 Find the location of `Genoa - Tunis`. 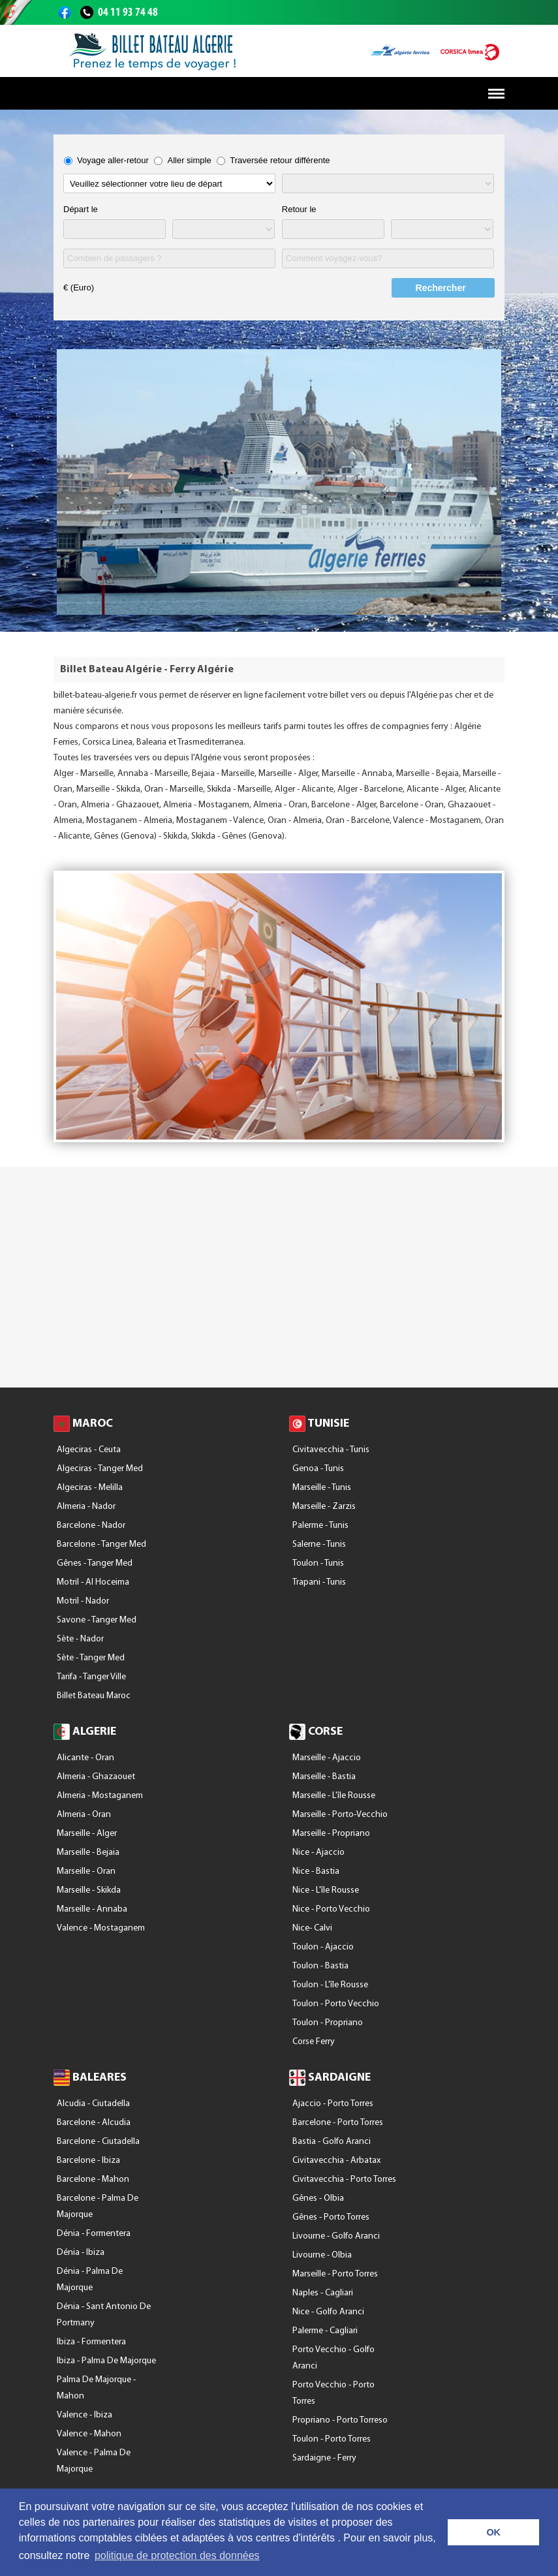

Genoa - Tunis is located at coordinates (318, 1469).